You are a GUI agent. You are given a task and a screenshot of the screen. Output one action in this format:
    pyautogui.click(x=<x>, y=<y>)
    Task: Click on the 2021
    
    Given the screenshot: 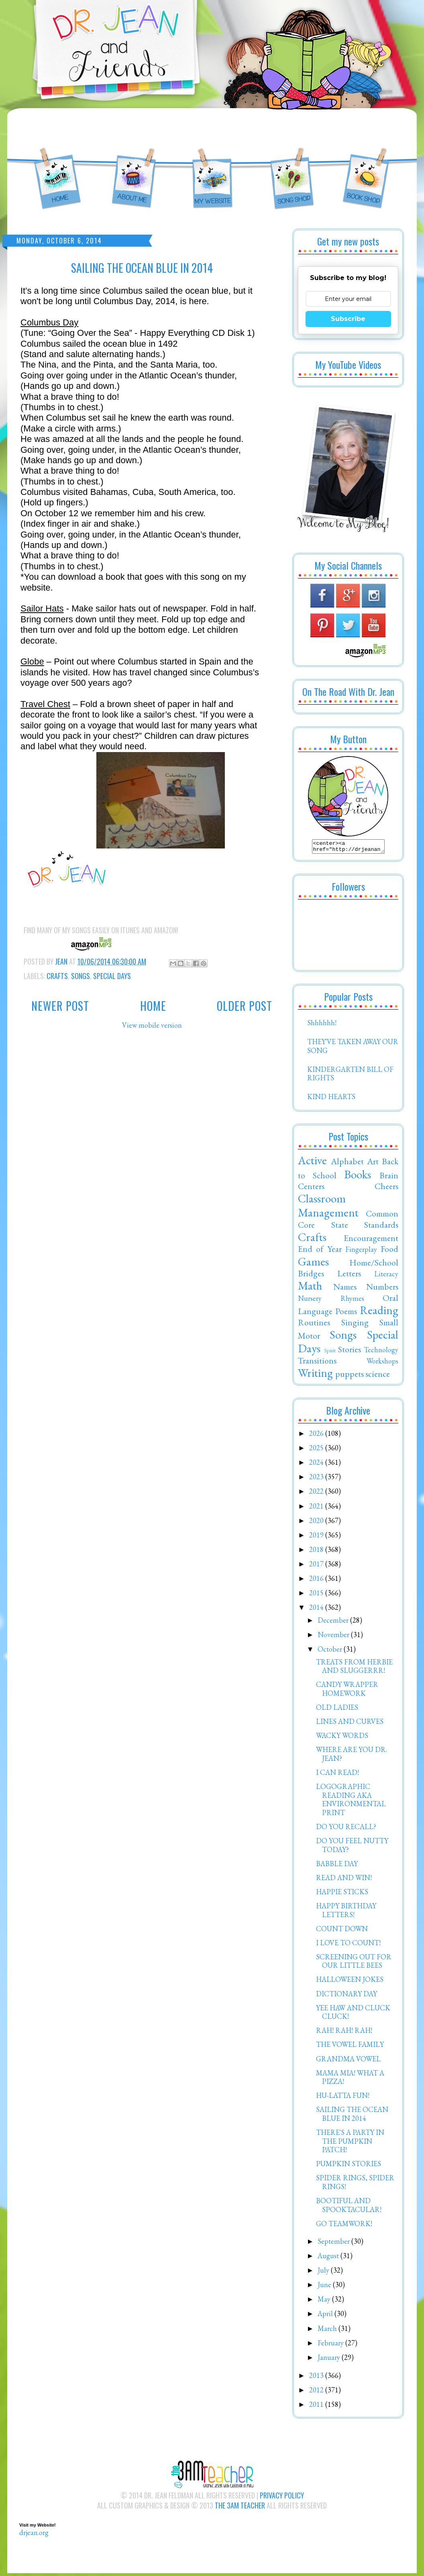 What is the action you would take?
    pyautogui.click(x=317, y=1508)
    